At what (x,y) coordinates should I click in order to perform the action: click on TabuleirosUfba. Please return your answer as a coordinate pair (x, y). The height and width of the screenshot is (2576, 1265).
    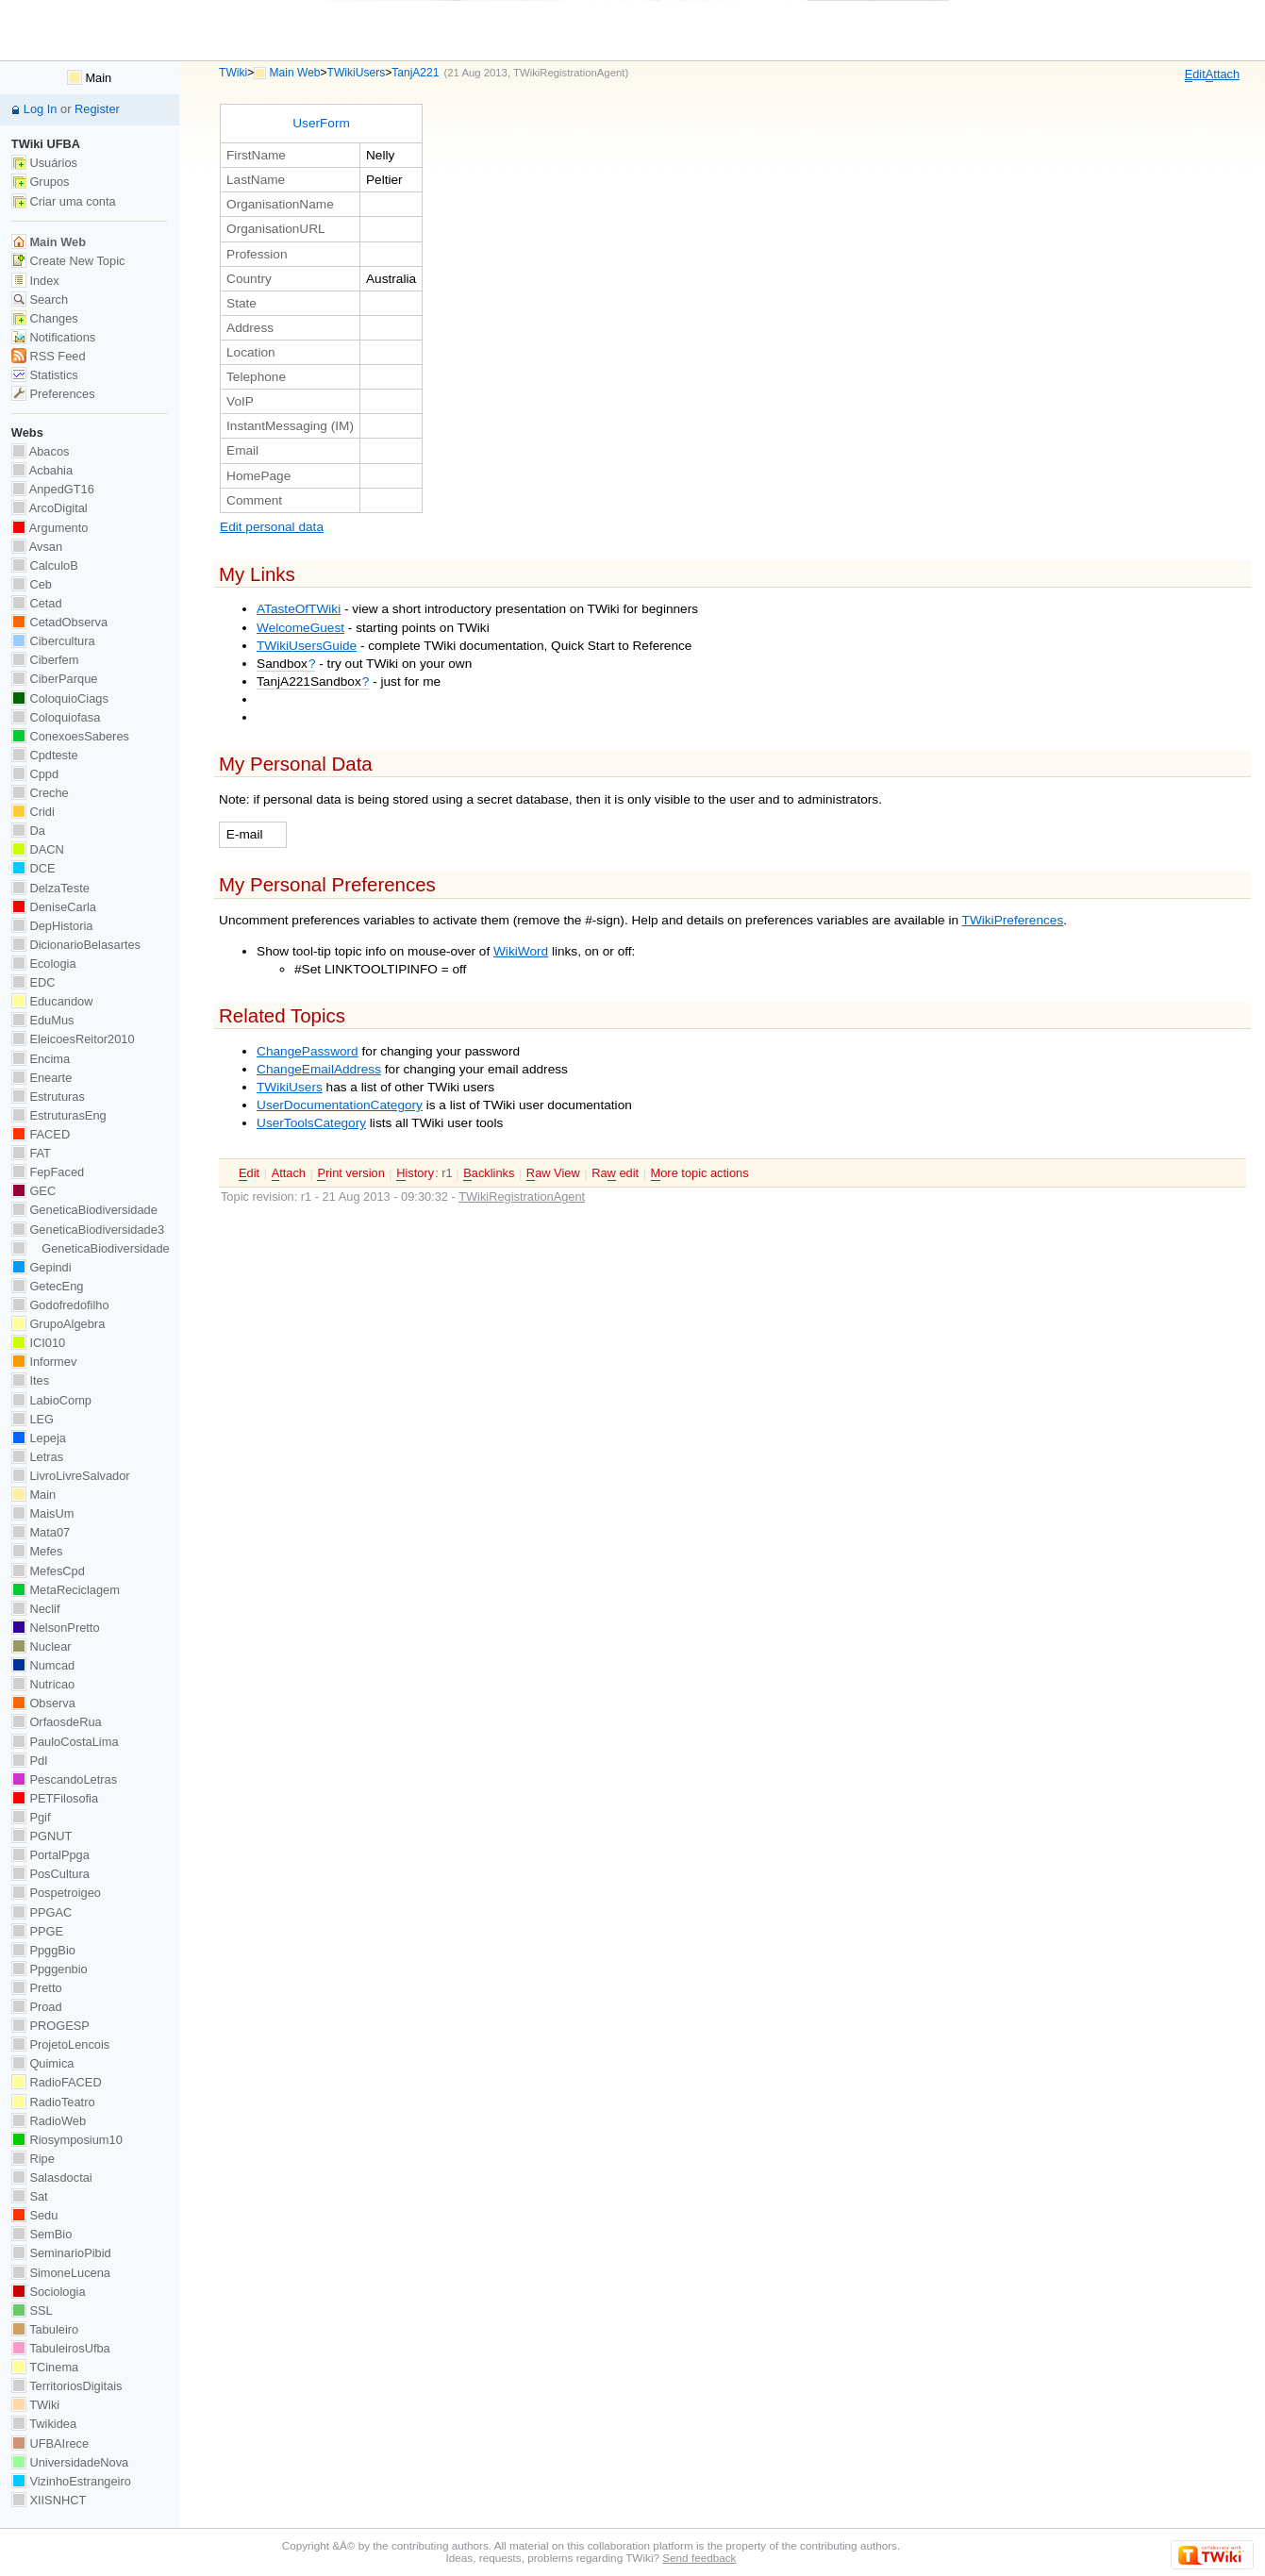
    Looking at the image, I should click on (60, 2348).